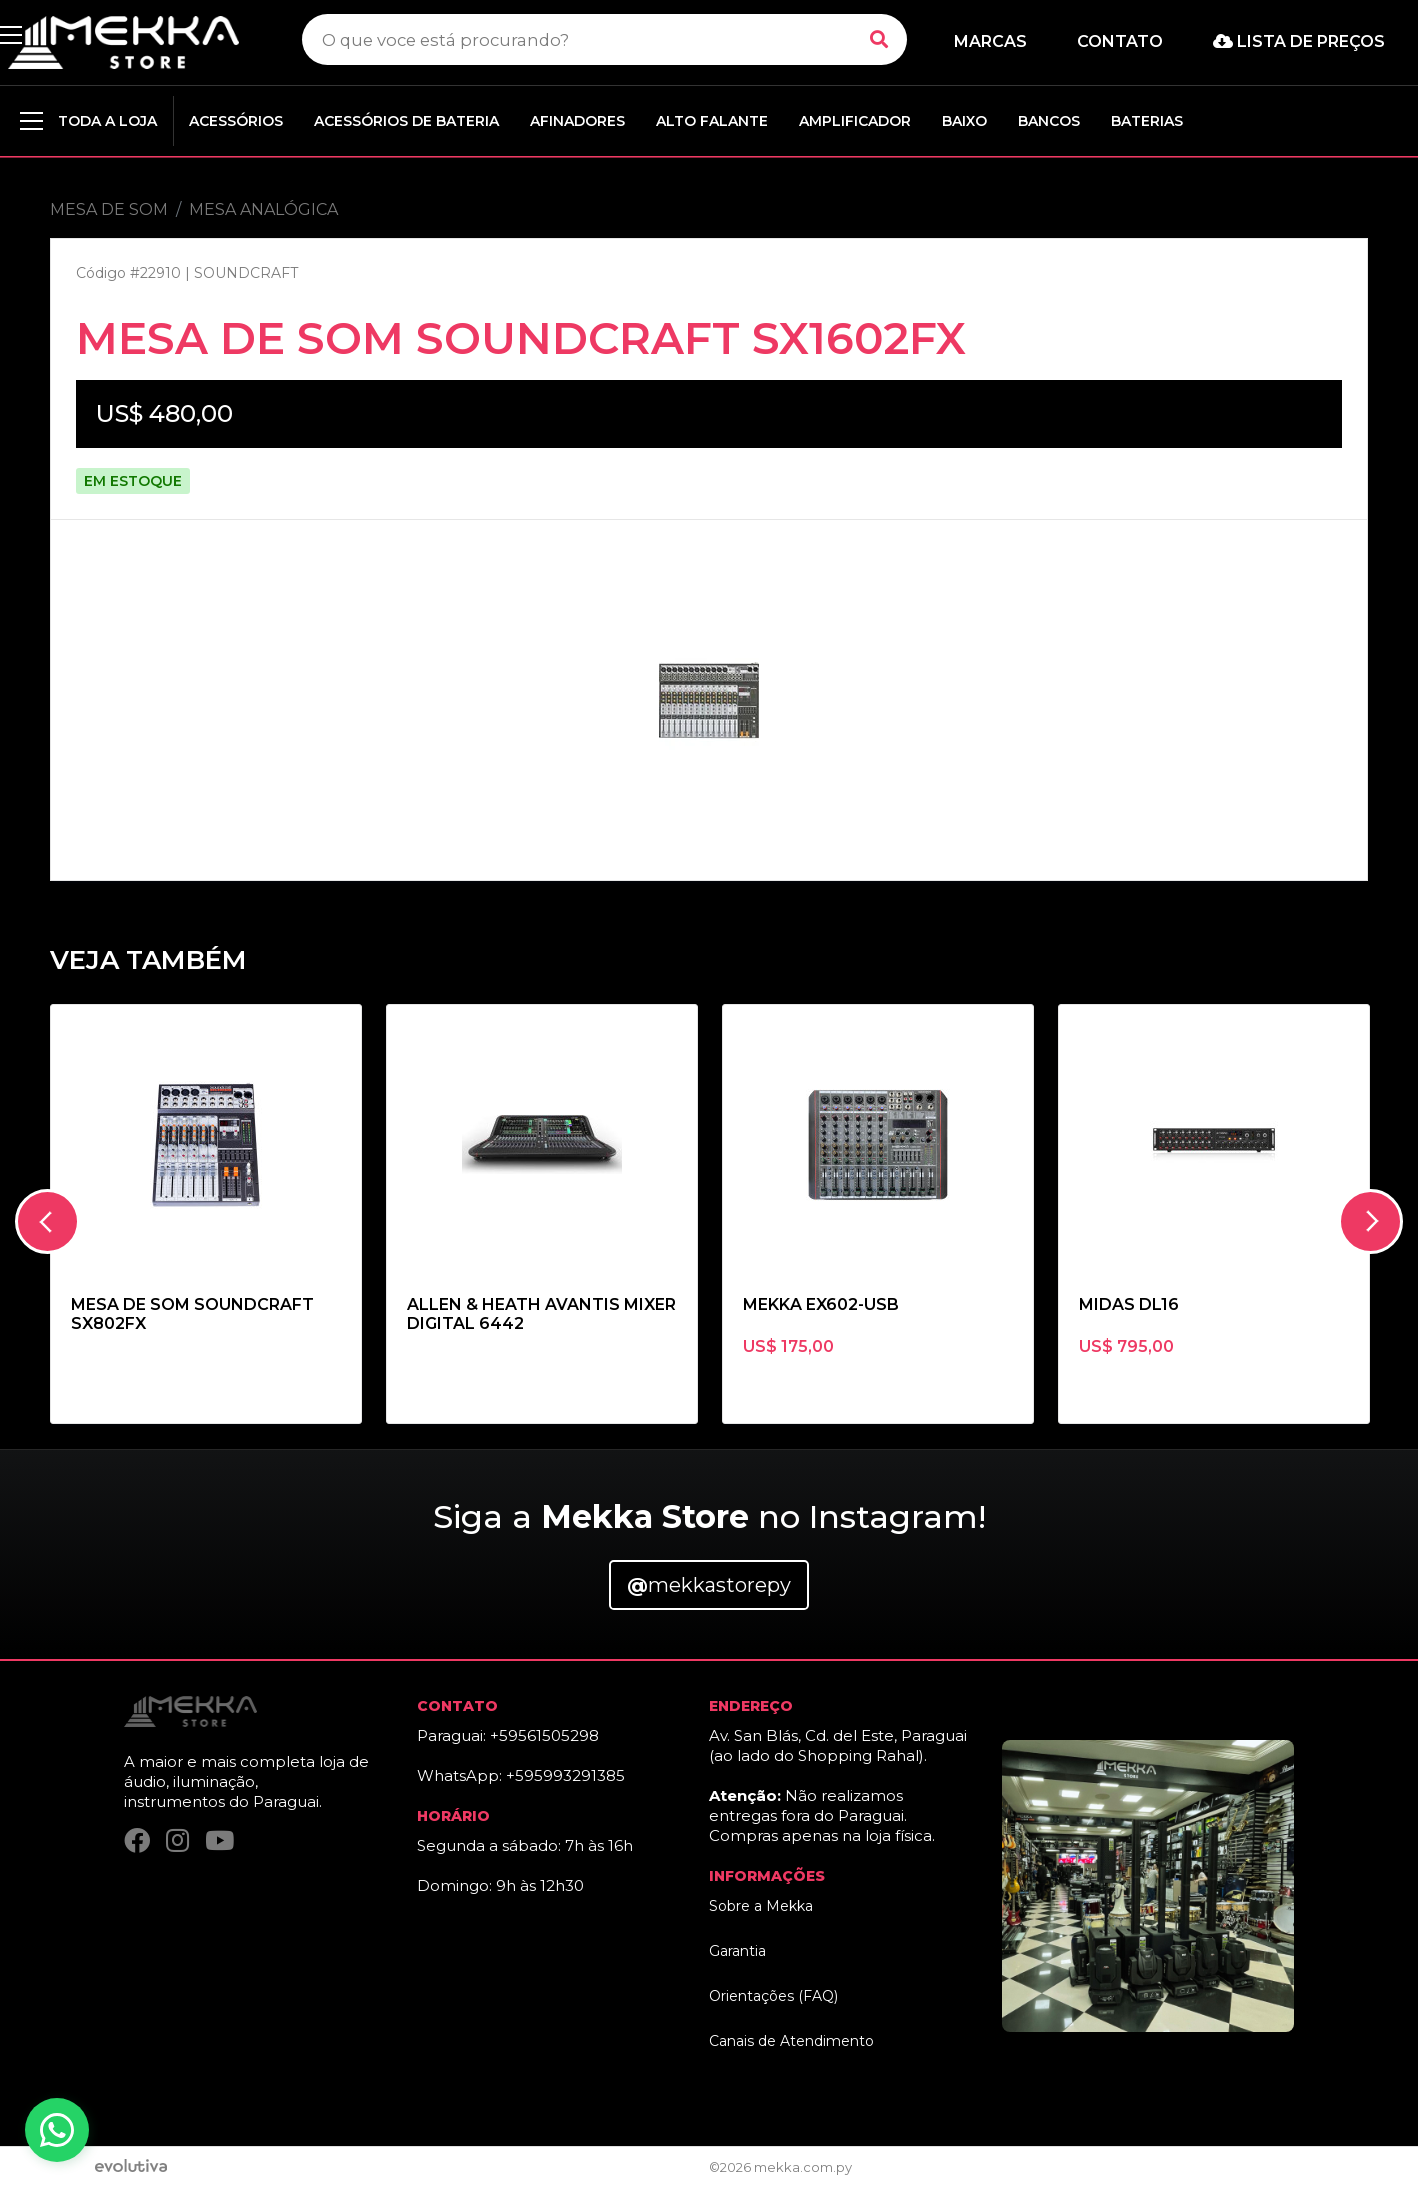 The width and height of the screenshot is (1418, 2187). I want to click on Orientações (FAQ), so click(773, 1996).